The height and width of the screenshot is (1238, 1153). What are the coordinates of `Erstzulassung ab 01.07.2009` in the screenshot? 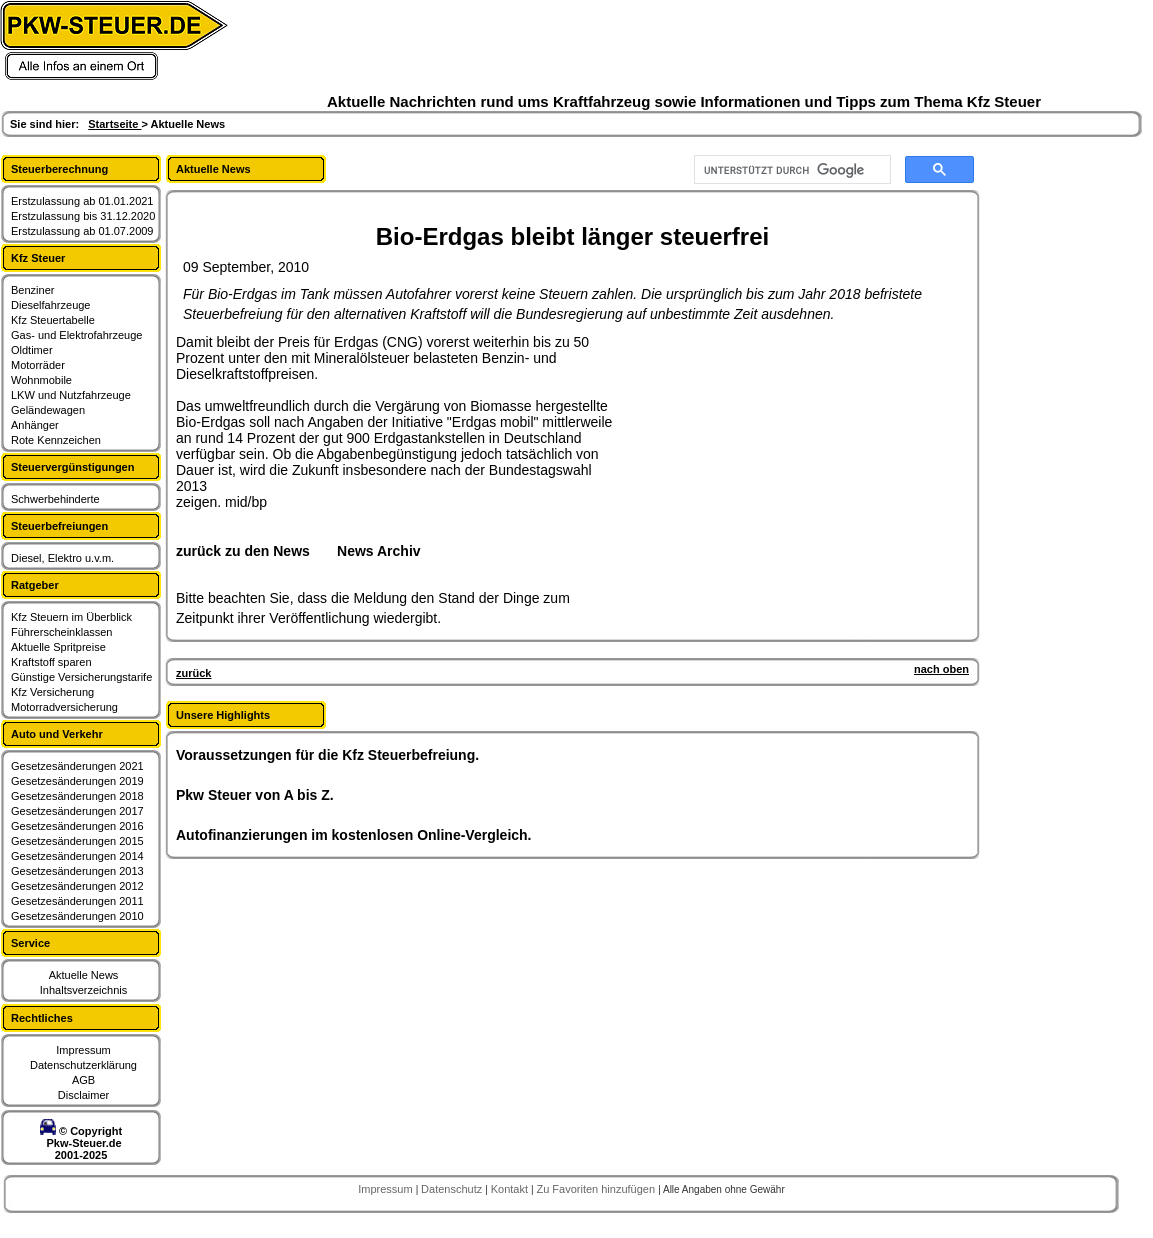 It's located at (82, 231).